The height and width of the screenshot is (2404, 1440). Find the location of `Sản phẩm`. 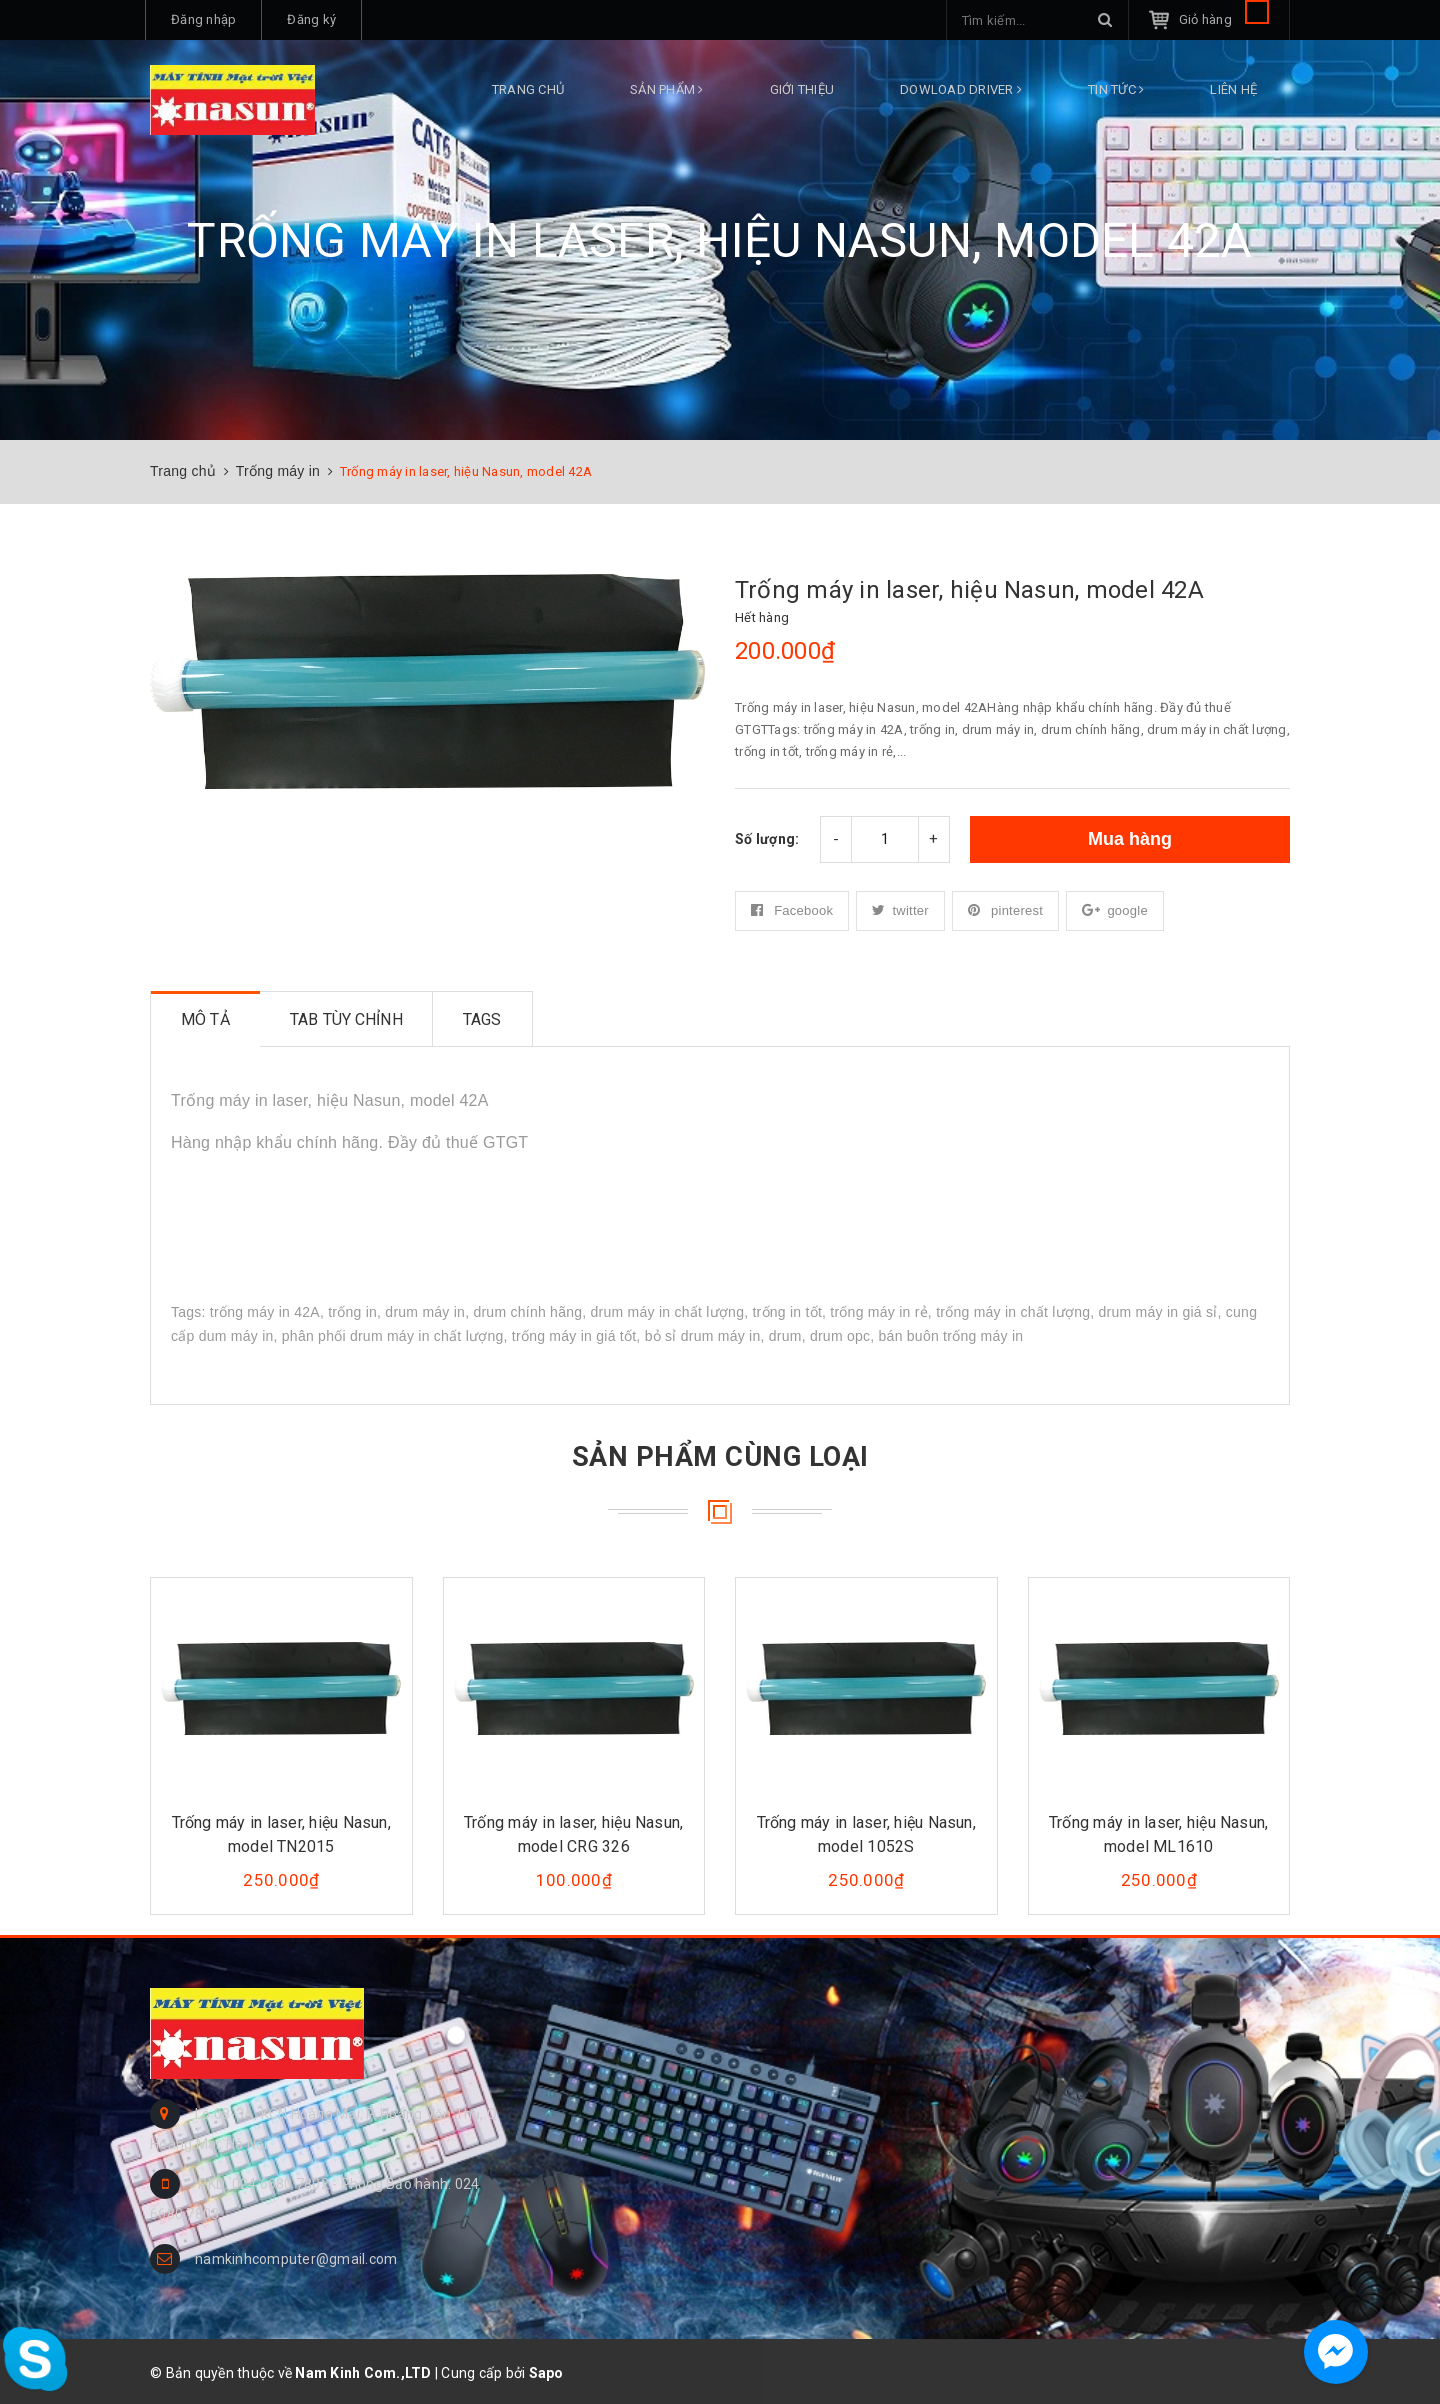

Sản phẩm is located at coordinates (667, 89).